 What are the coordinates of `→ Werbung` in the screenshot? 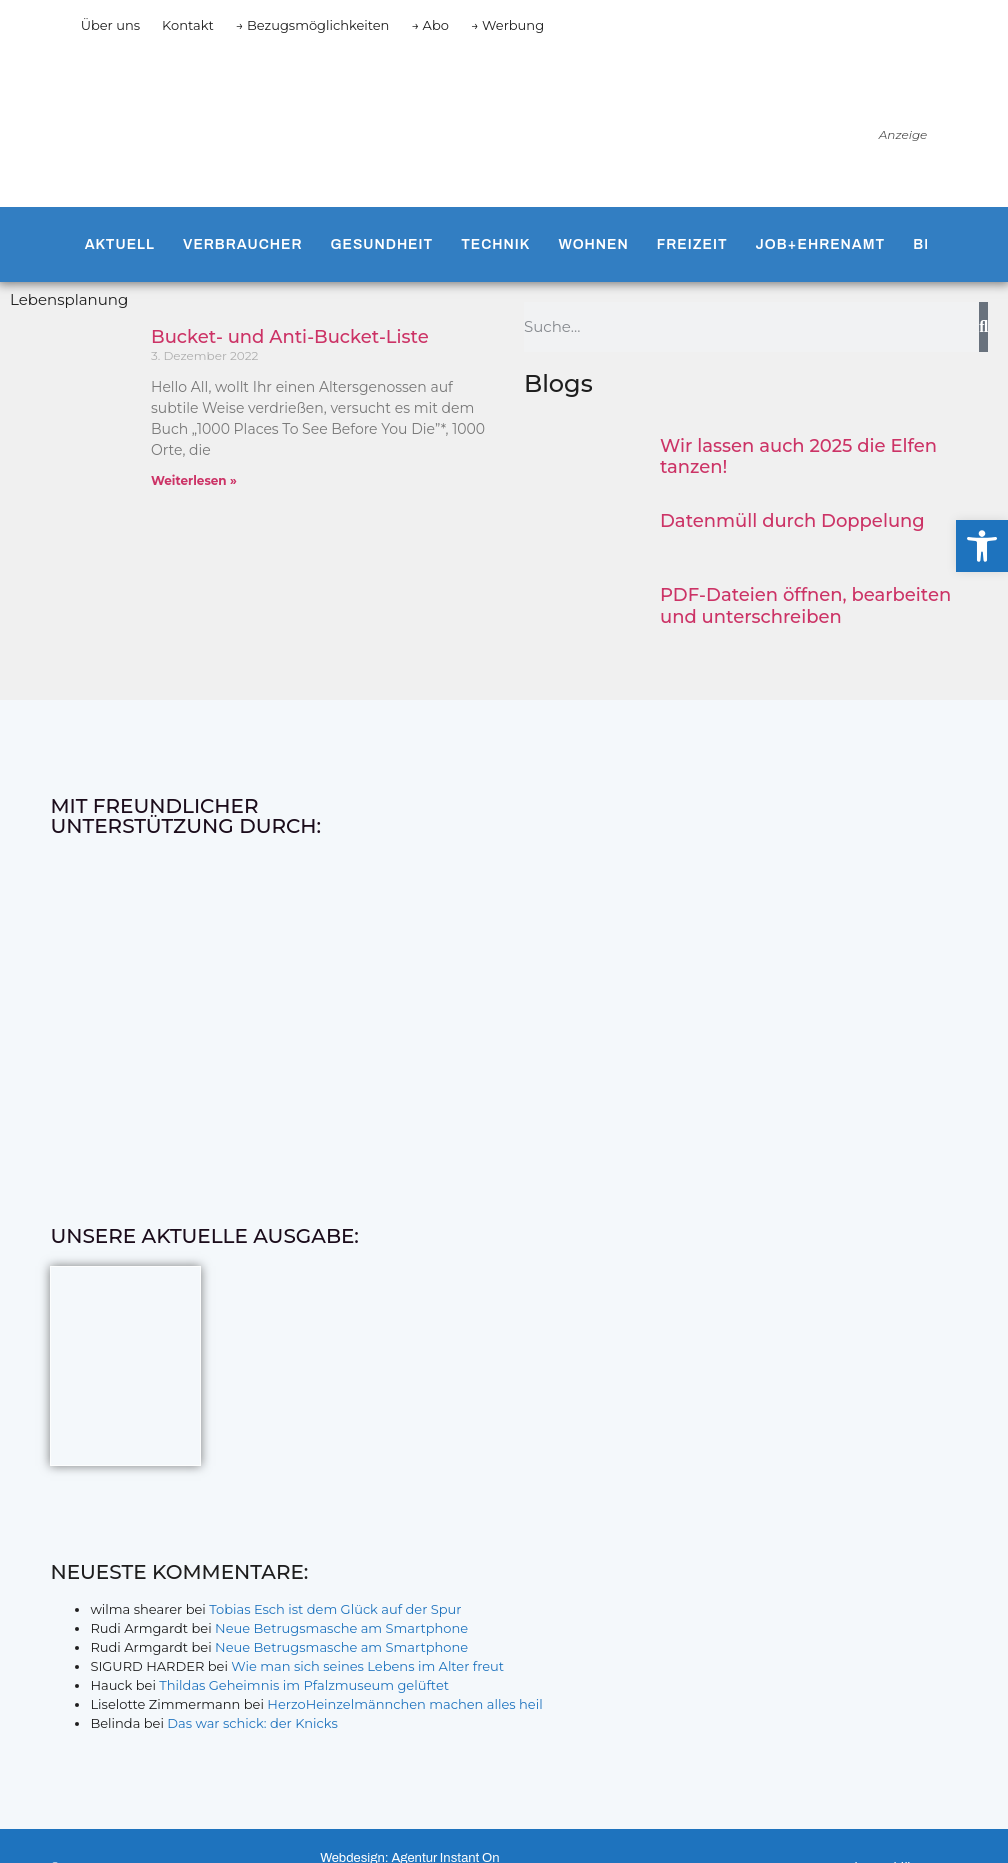 It's located at (507, 25).